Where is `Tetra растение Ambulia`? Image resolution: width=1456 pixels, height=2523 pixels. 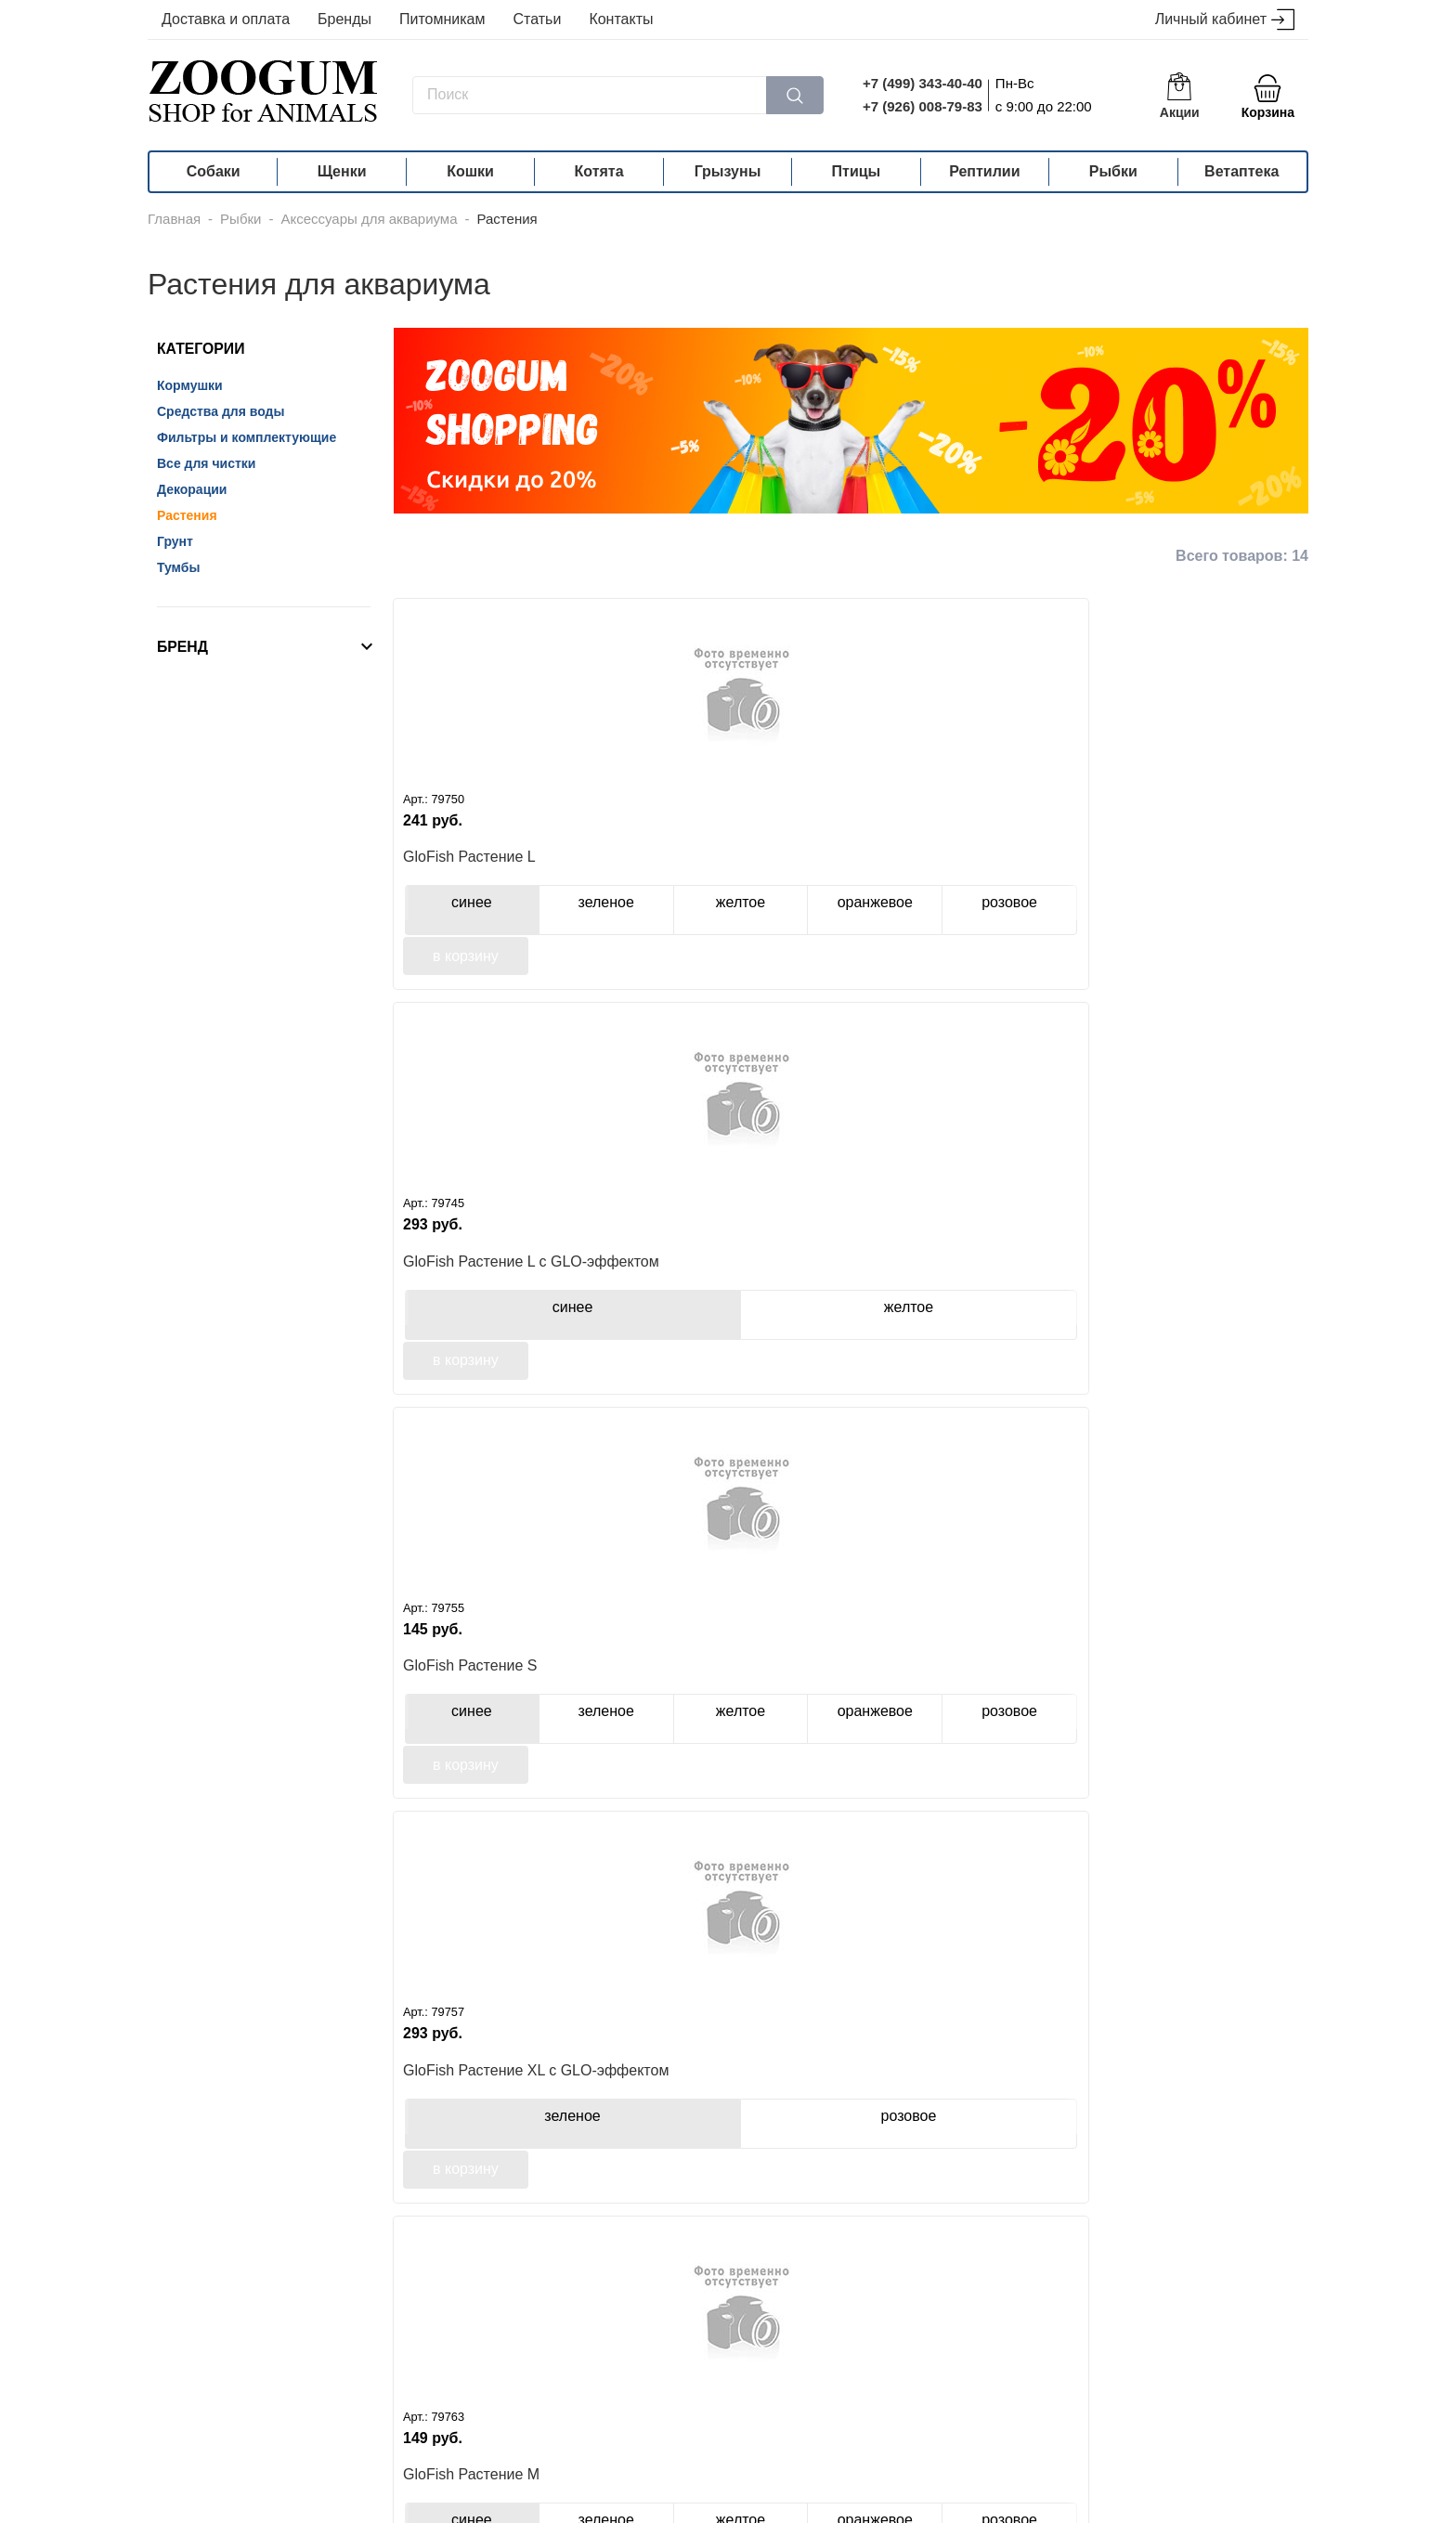
Tetra растение Ambulia is located at coordinates (945, 1287).